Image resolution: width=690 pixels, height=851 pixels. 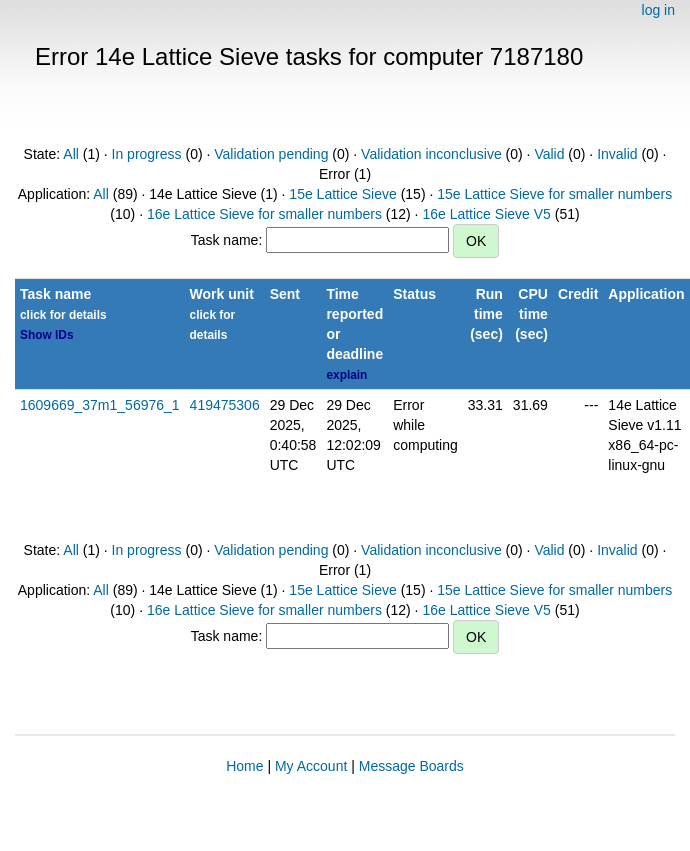 I want to click on Invalid, so click(x=617, y=154).